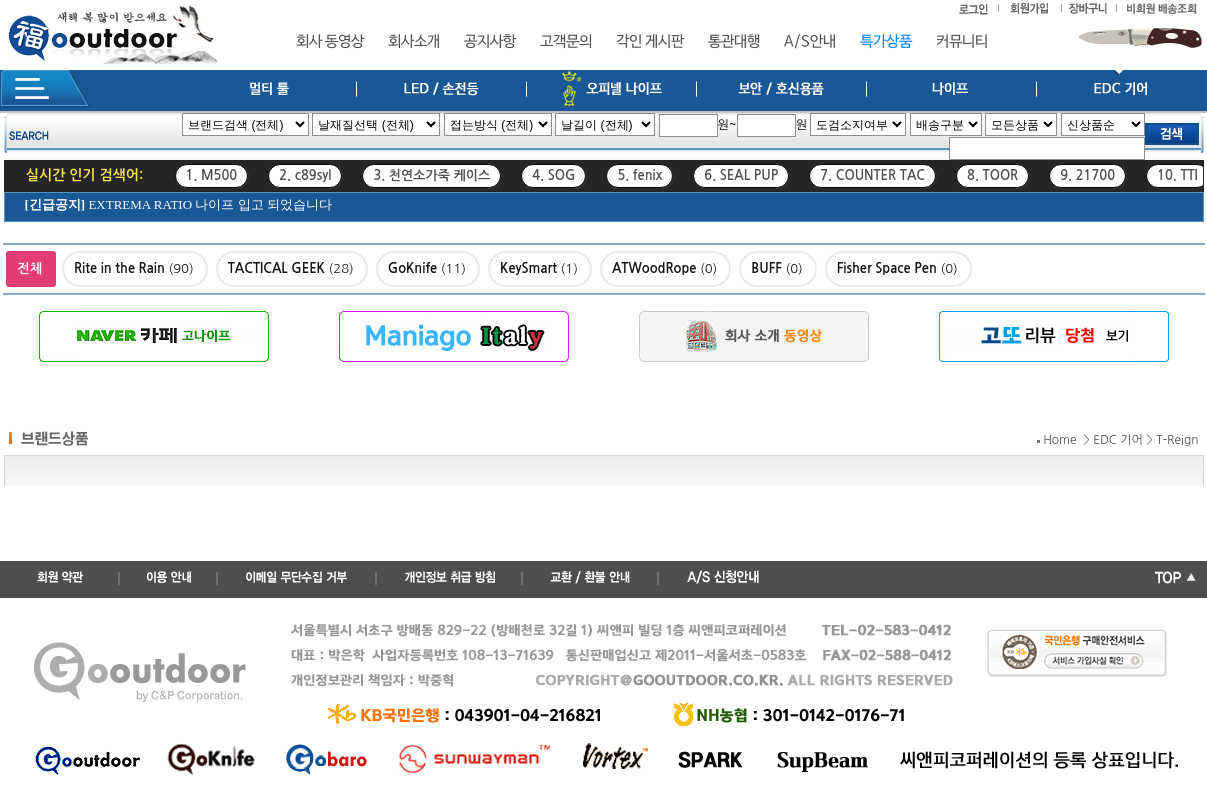 This screenshot has height=808, width=1207. What do you see at coordinates (1177, 440) in the screenshot?
I see `T-Reign` at bounding box center [1177, 440].